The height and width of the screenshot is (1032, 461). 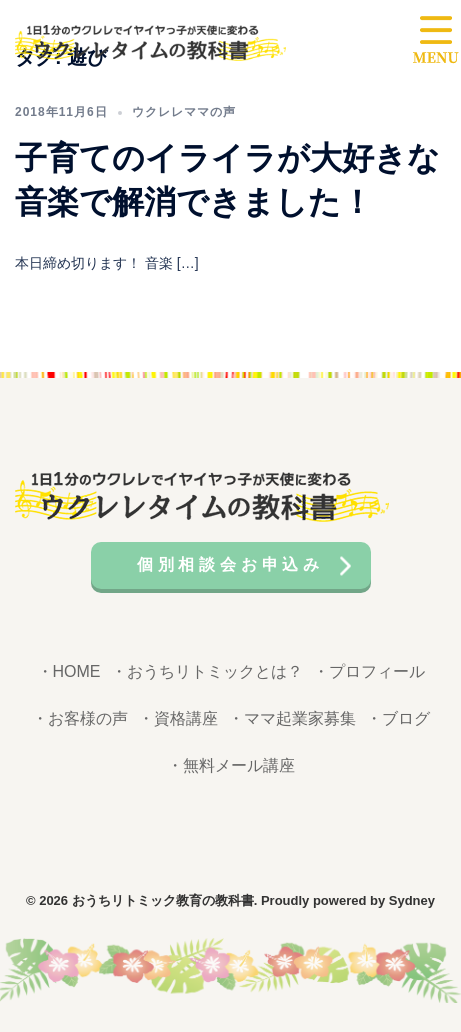 I want to click on ・お客様の声, so click(x=80, y=718).